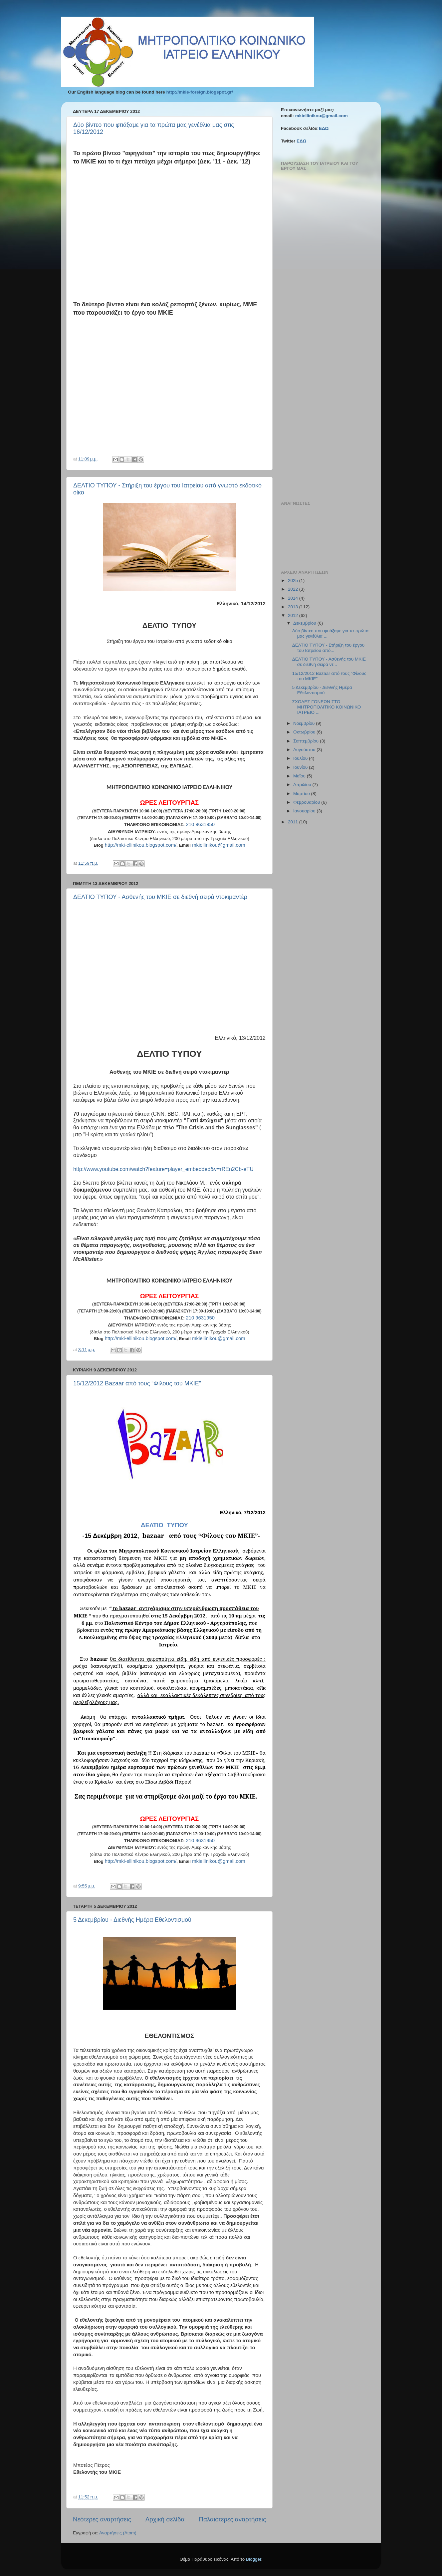 This screenshot has width=442, height=2576. I want to click on Μαρτίου, so click(302, 793).